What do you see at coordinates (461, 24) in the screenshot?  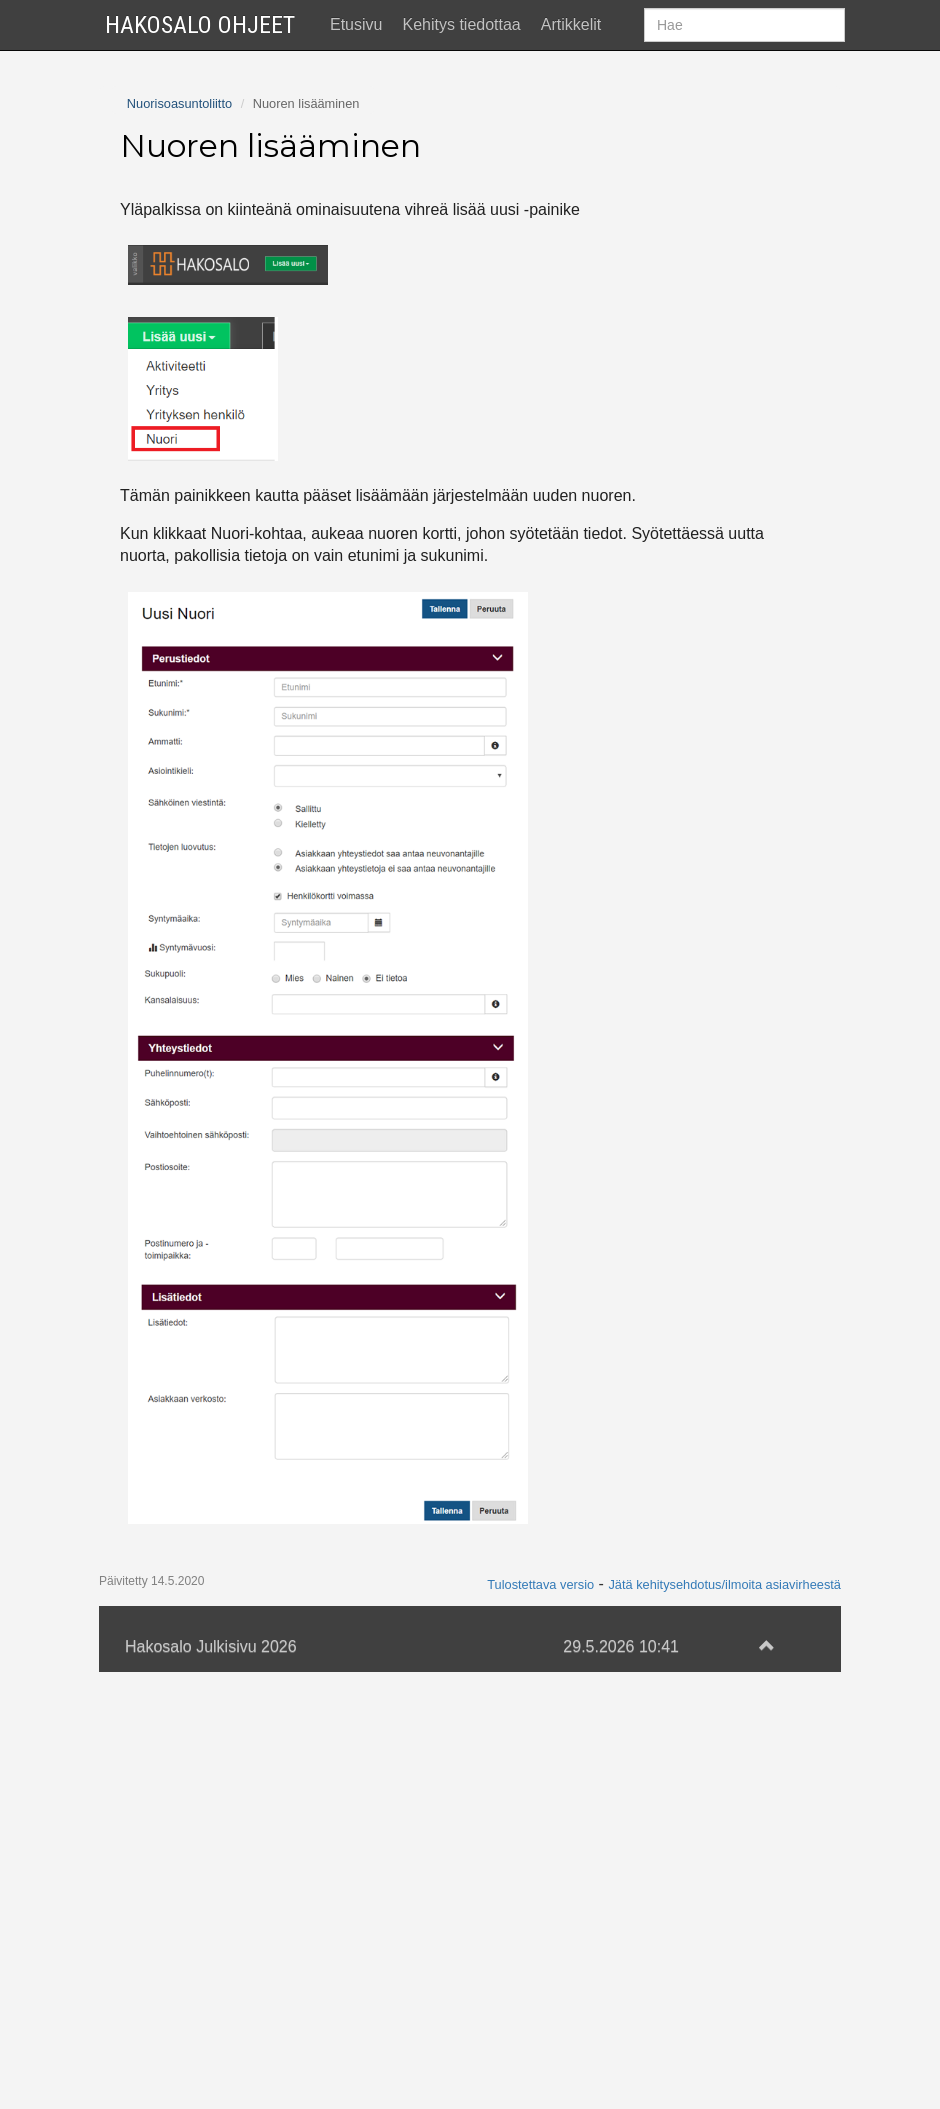 I see `Kehitys tiedottaa` at bounding box center [461, 24].